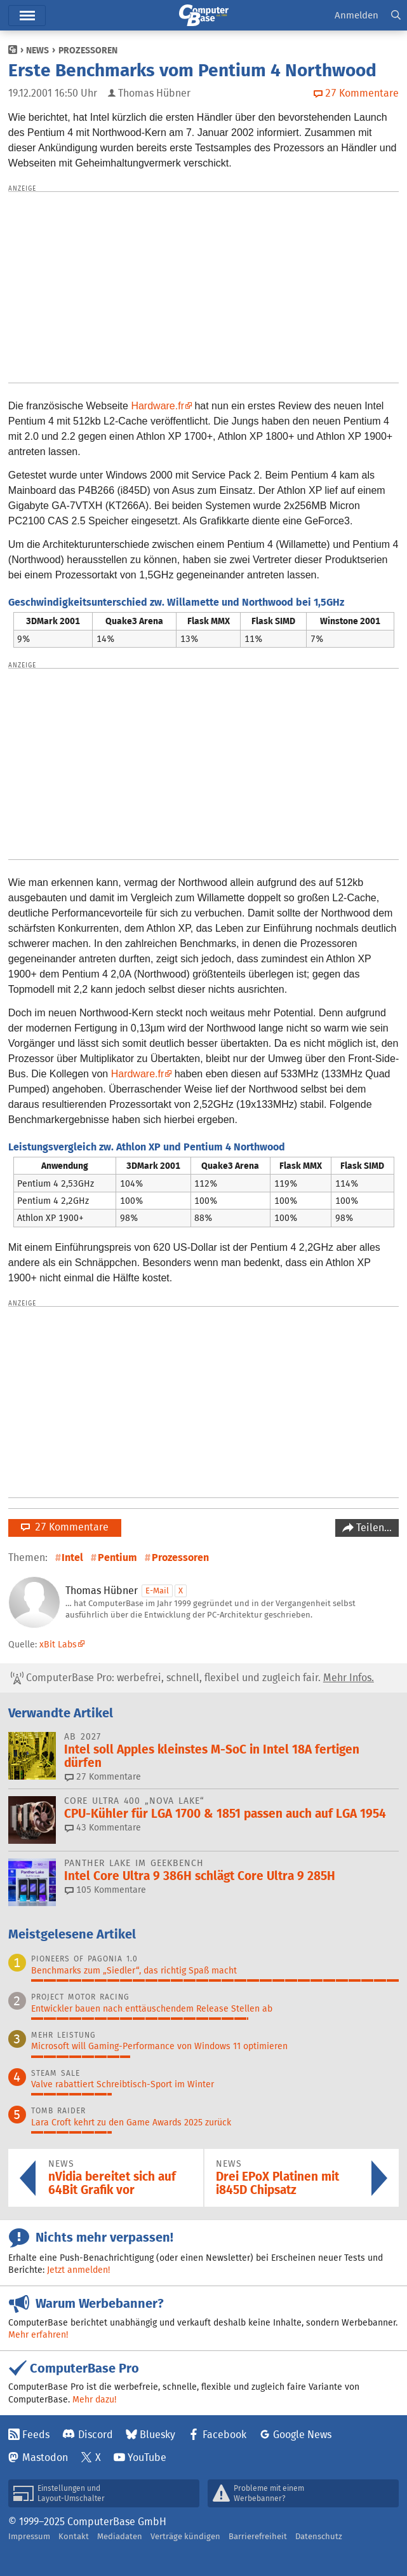  Describe the element at coordinates (117, 1557) in the screenshot. I see `Pentium` at that location.